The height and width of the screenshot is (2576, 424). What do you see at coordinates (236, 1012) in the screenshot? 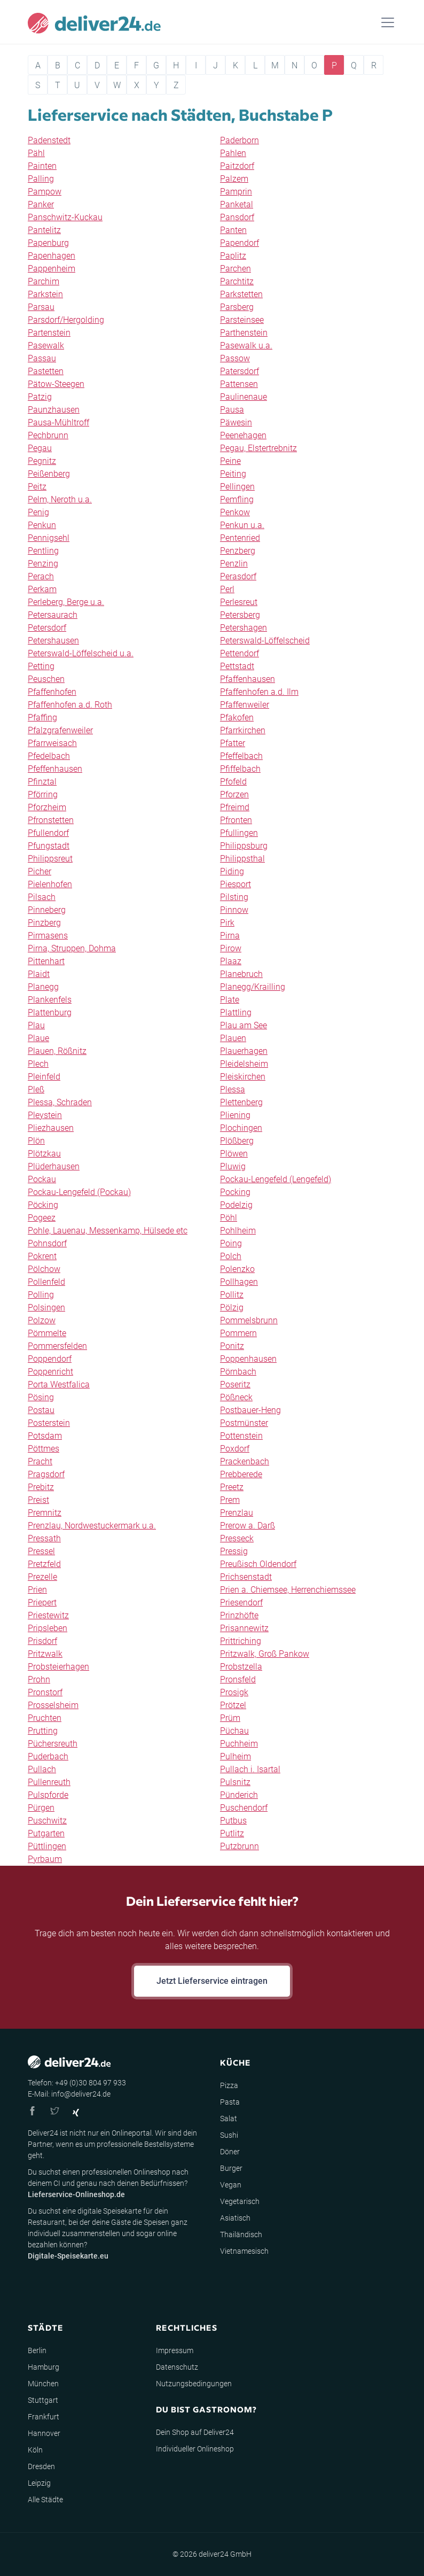
I see `Plattling` at bounding box center [236, 1012].